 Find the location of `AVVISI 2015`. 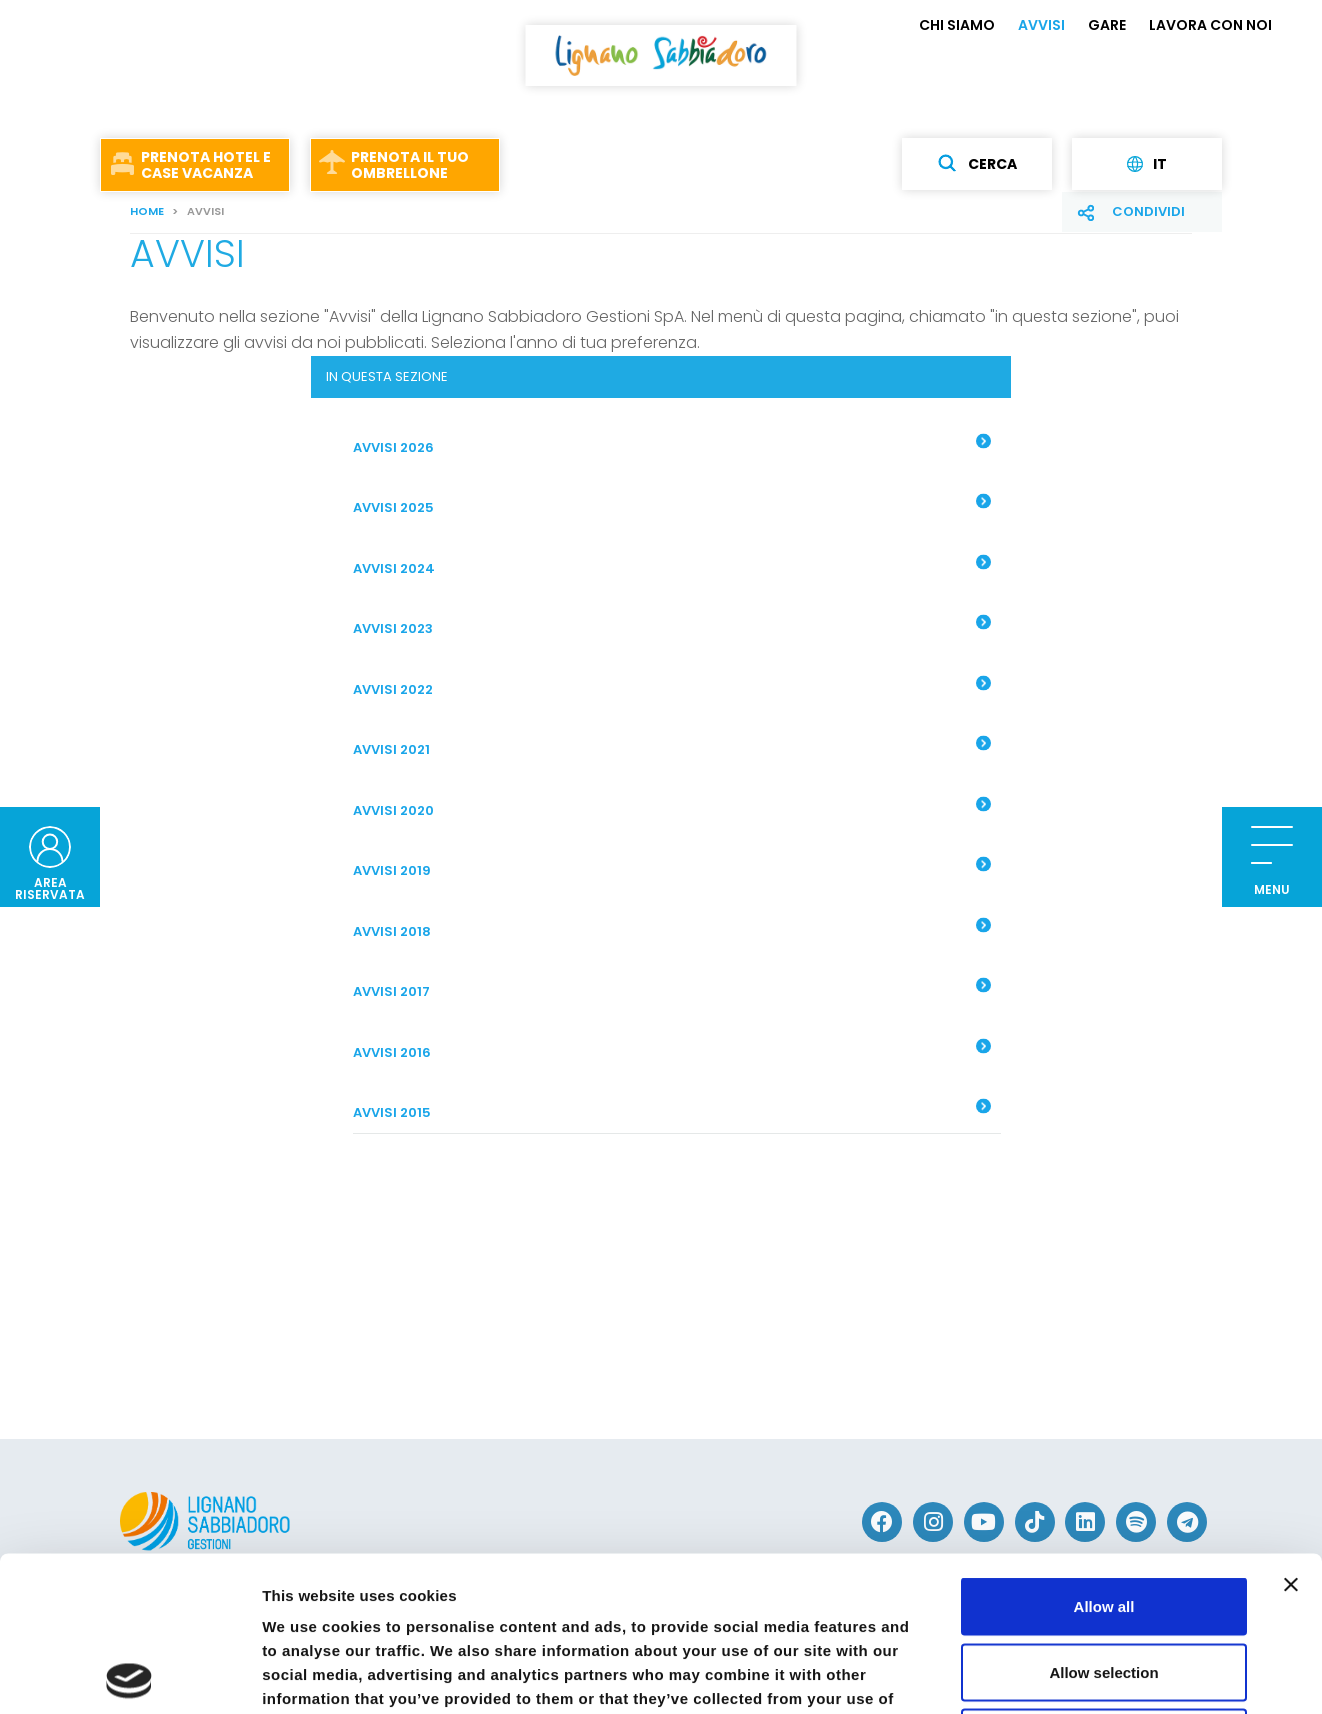

AVVISI 2015 is located at coordinates (672, 1111).